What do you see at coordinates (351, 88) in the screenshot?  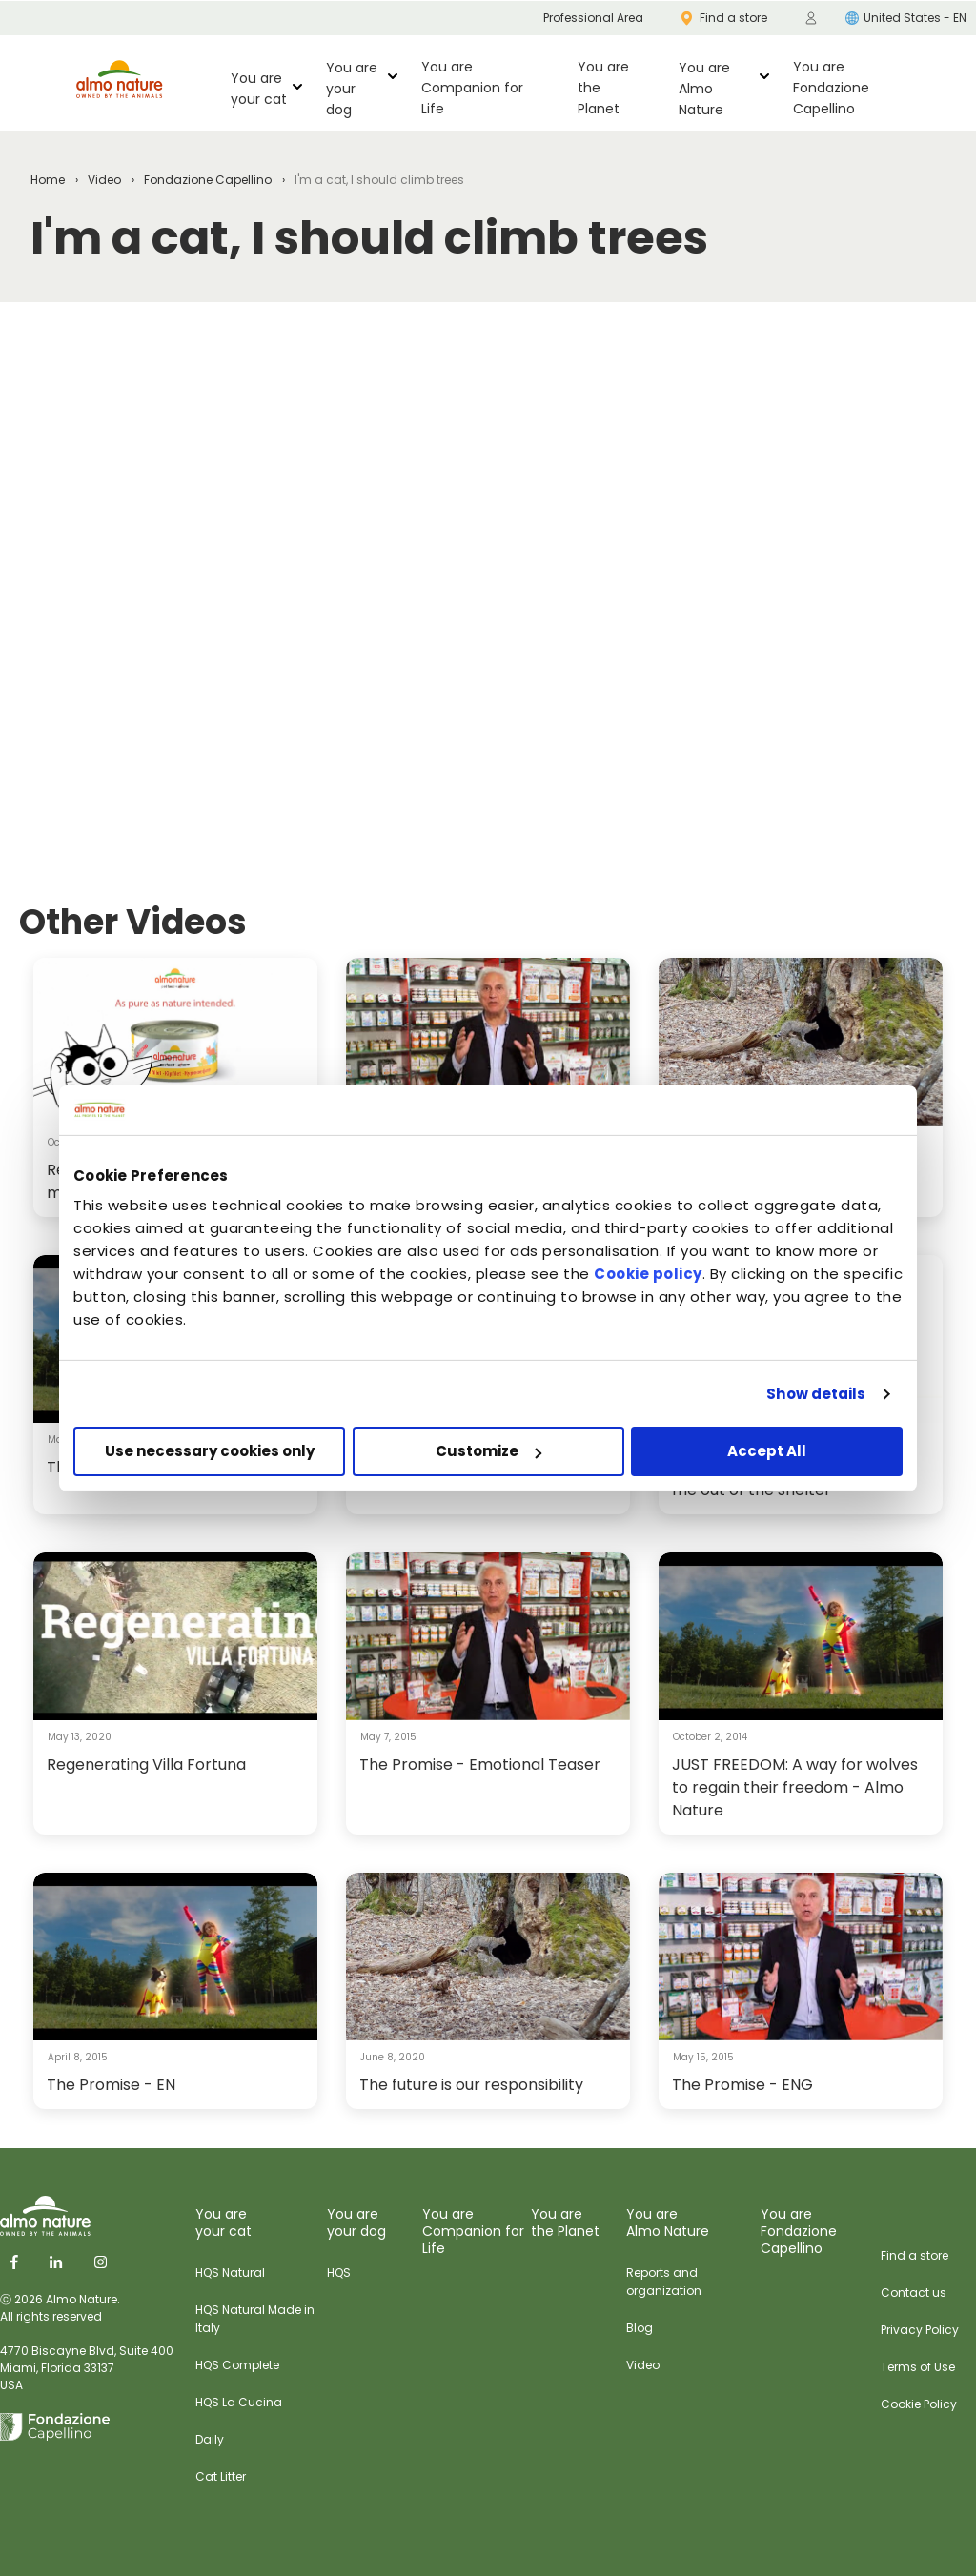 I see `You are your dog` at bounding box center [351, 88].